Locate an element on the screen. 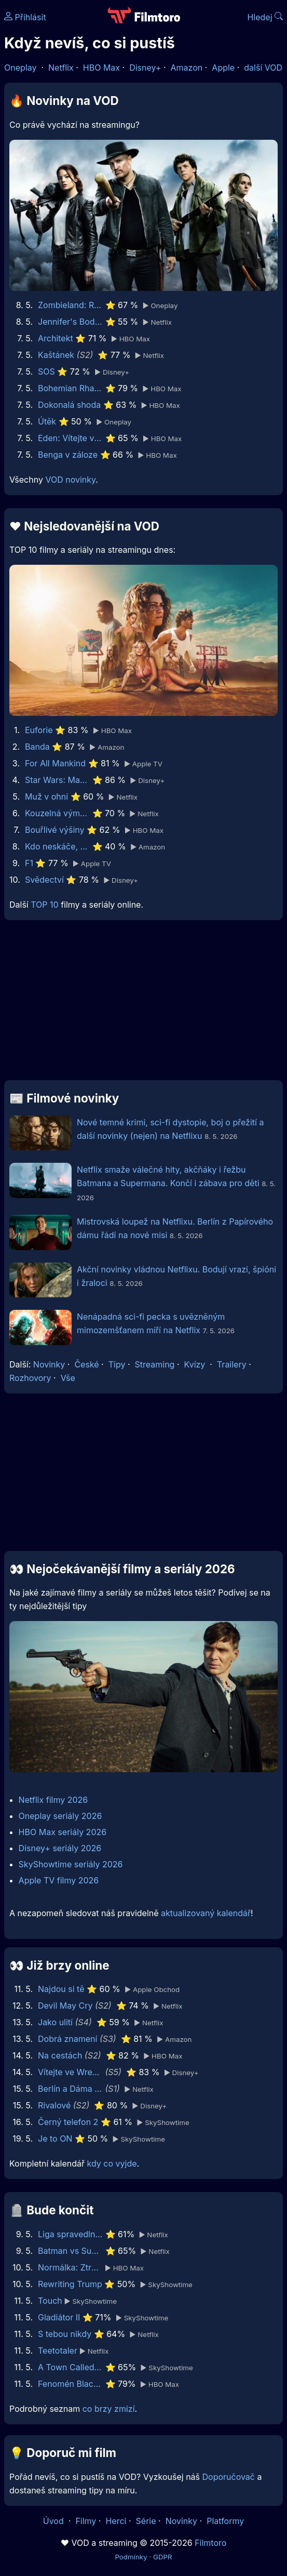 This screenshot has height=2576, width=287. Benga v záloze is located at coordinates (68, 454).